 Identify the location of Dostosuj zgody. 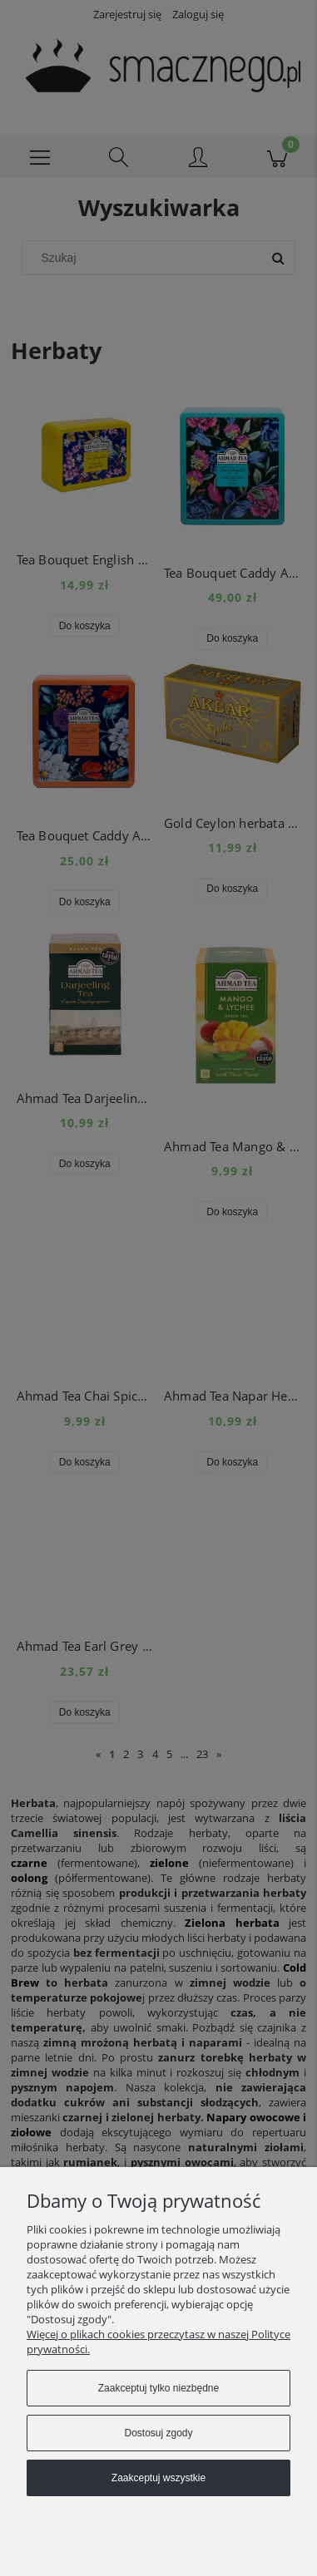
(158, 2433).